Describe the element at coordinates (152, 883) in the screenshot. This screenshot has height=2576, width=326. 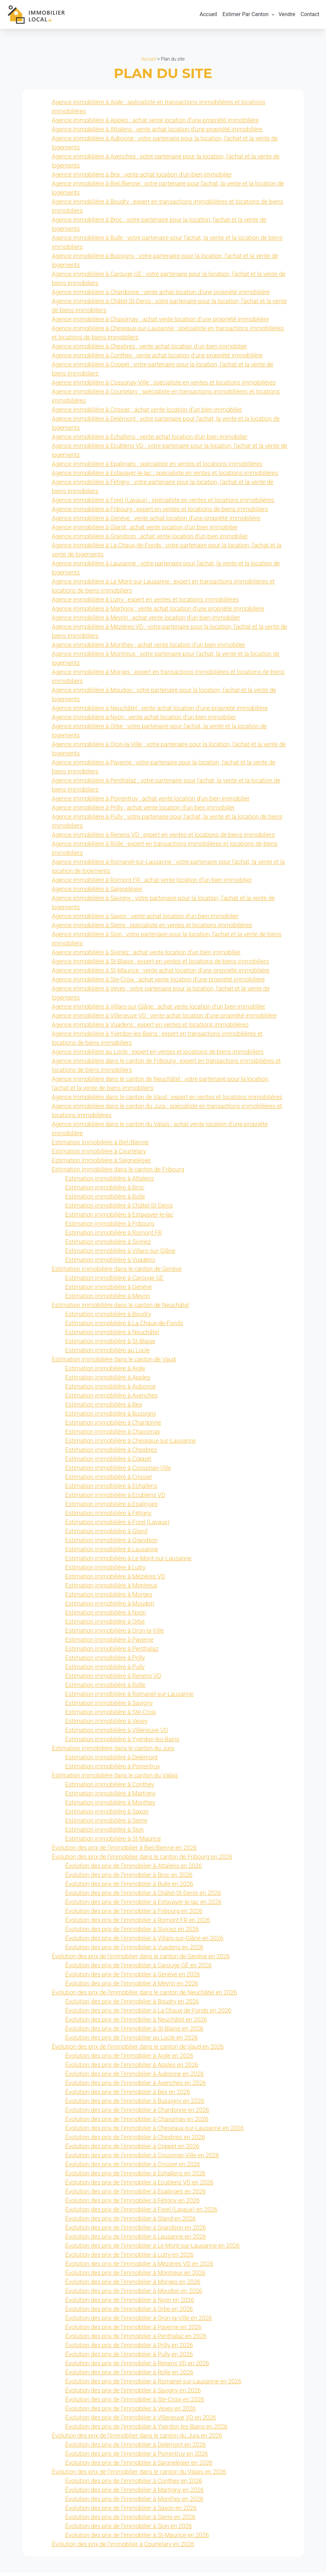
I see `Agence immobilière à Romont FR : achat vente location d’un bien immobilier` at that location.